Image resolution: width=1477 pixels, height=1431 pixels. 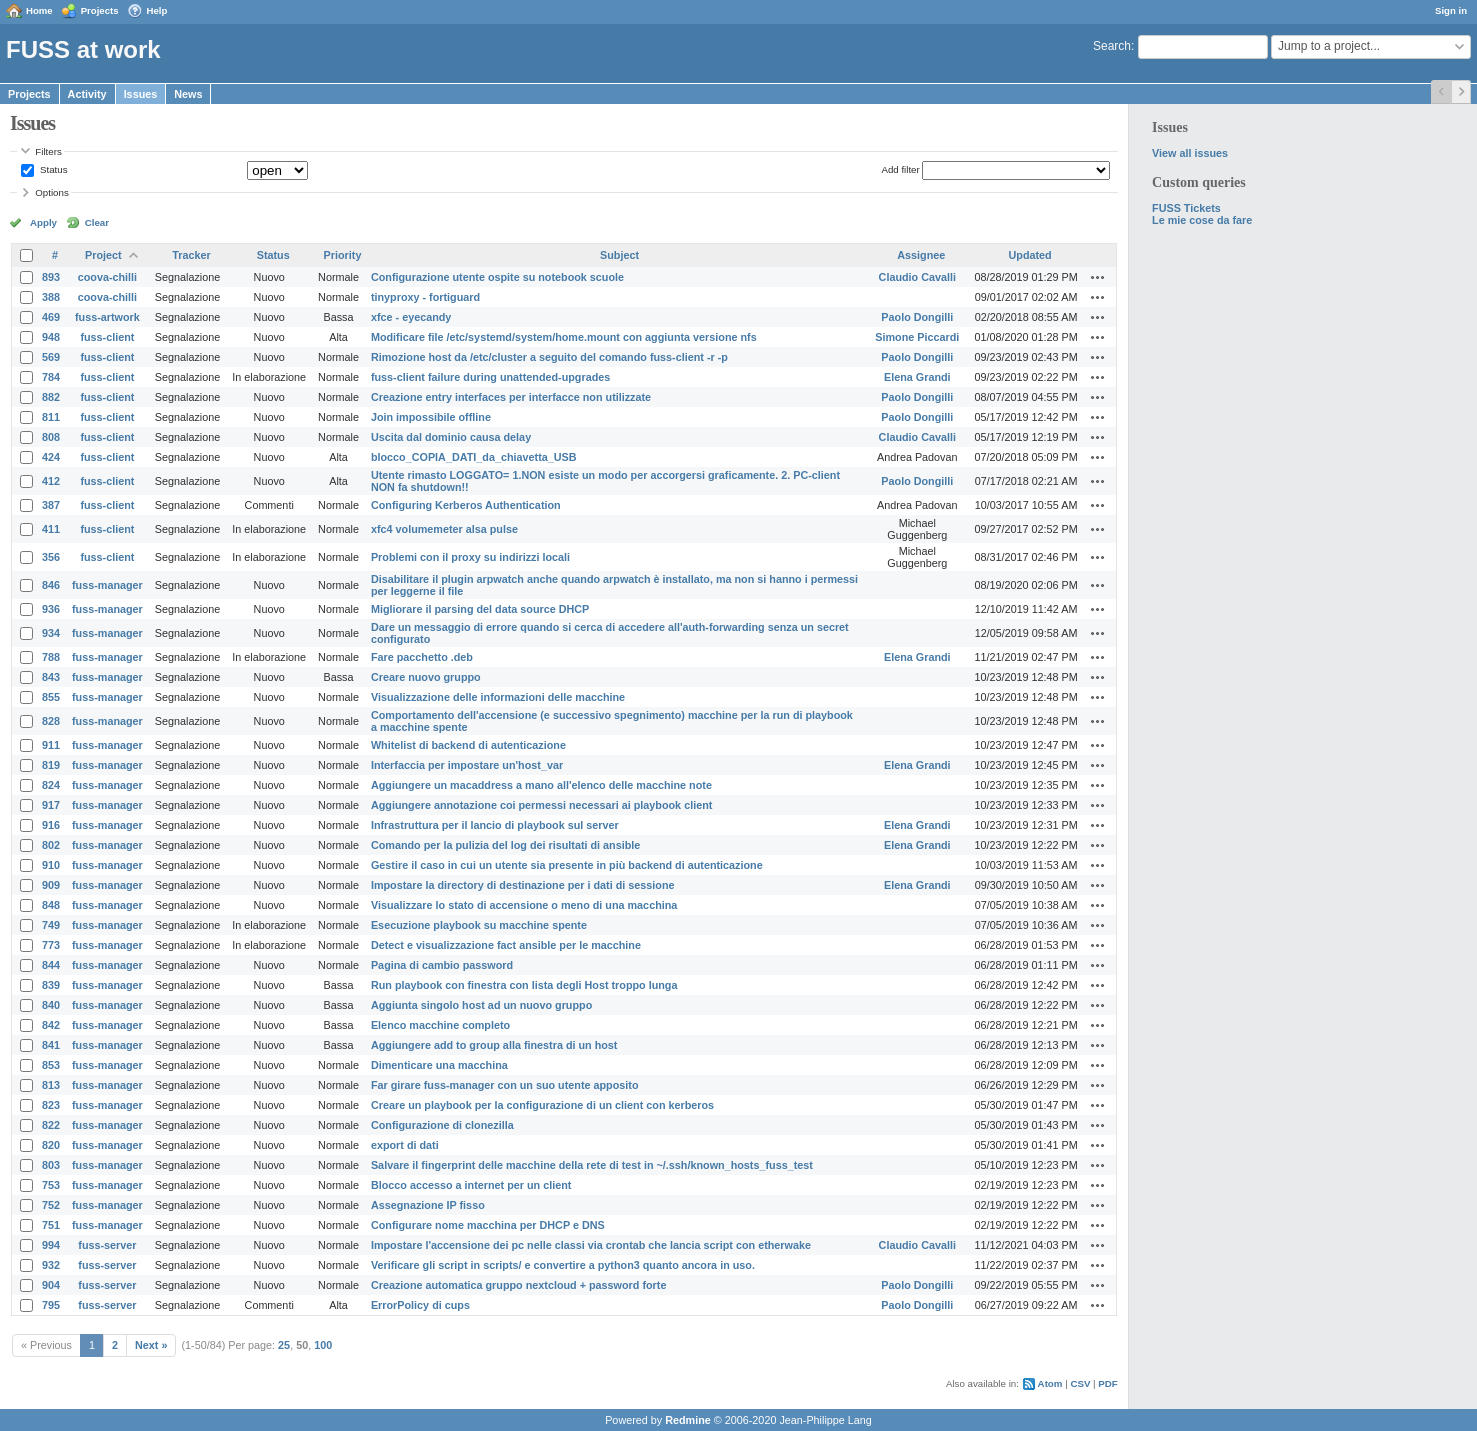 I want to click on 839, so click(x=51, y=985).